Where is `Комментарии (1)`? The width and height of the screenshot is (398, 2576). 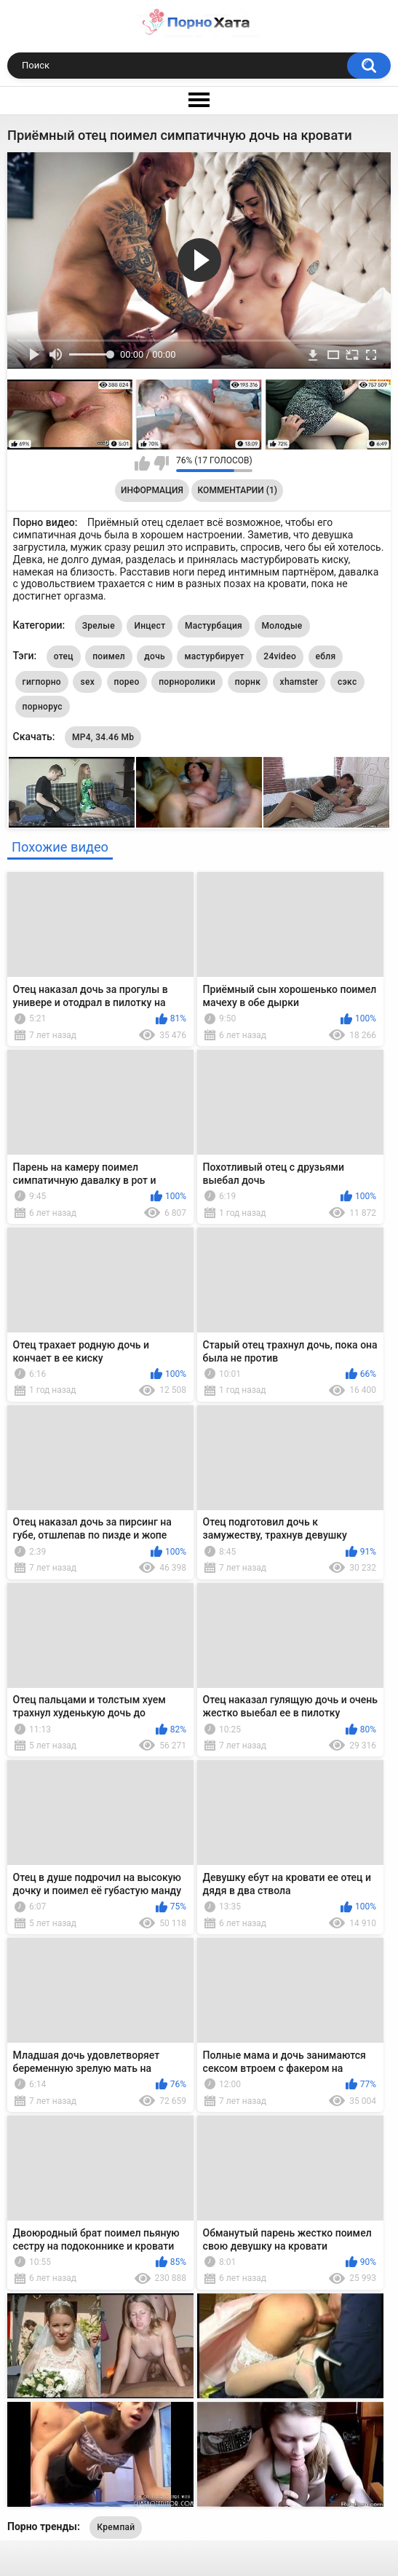 Комментарии (1) is located at coordinates (237, 490).